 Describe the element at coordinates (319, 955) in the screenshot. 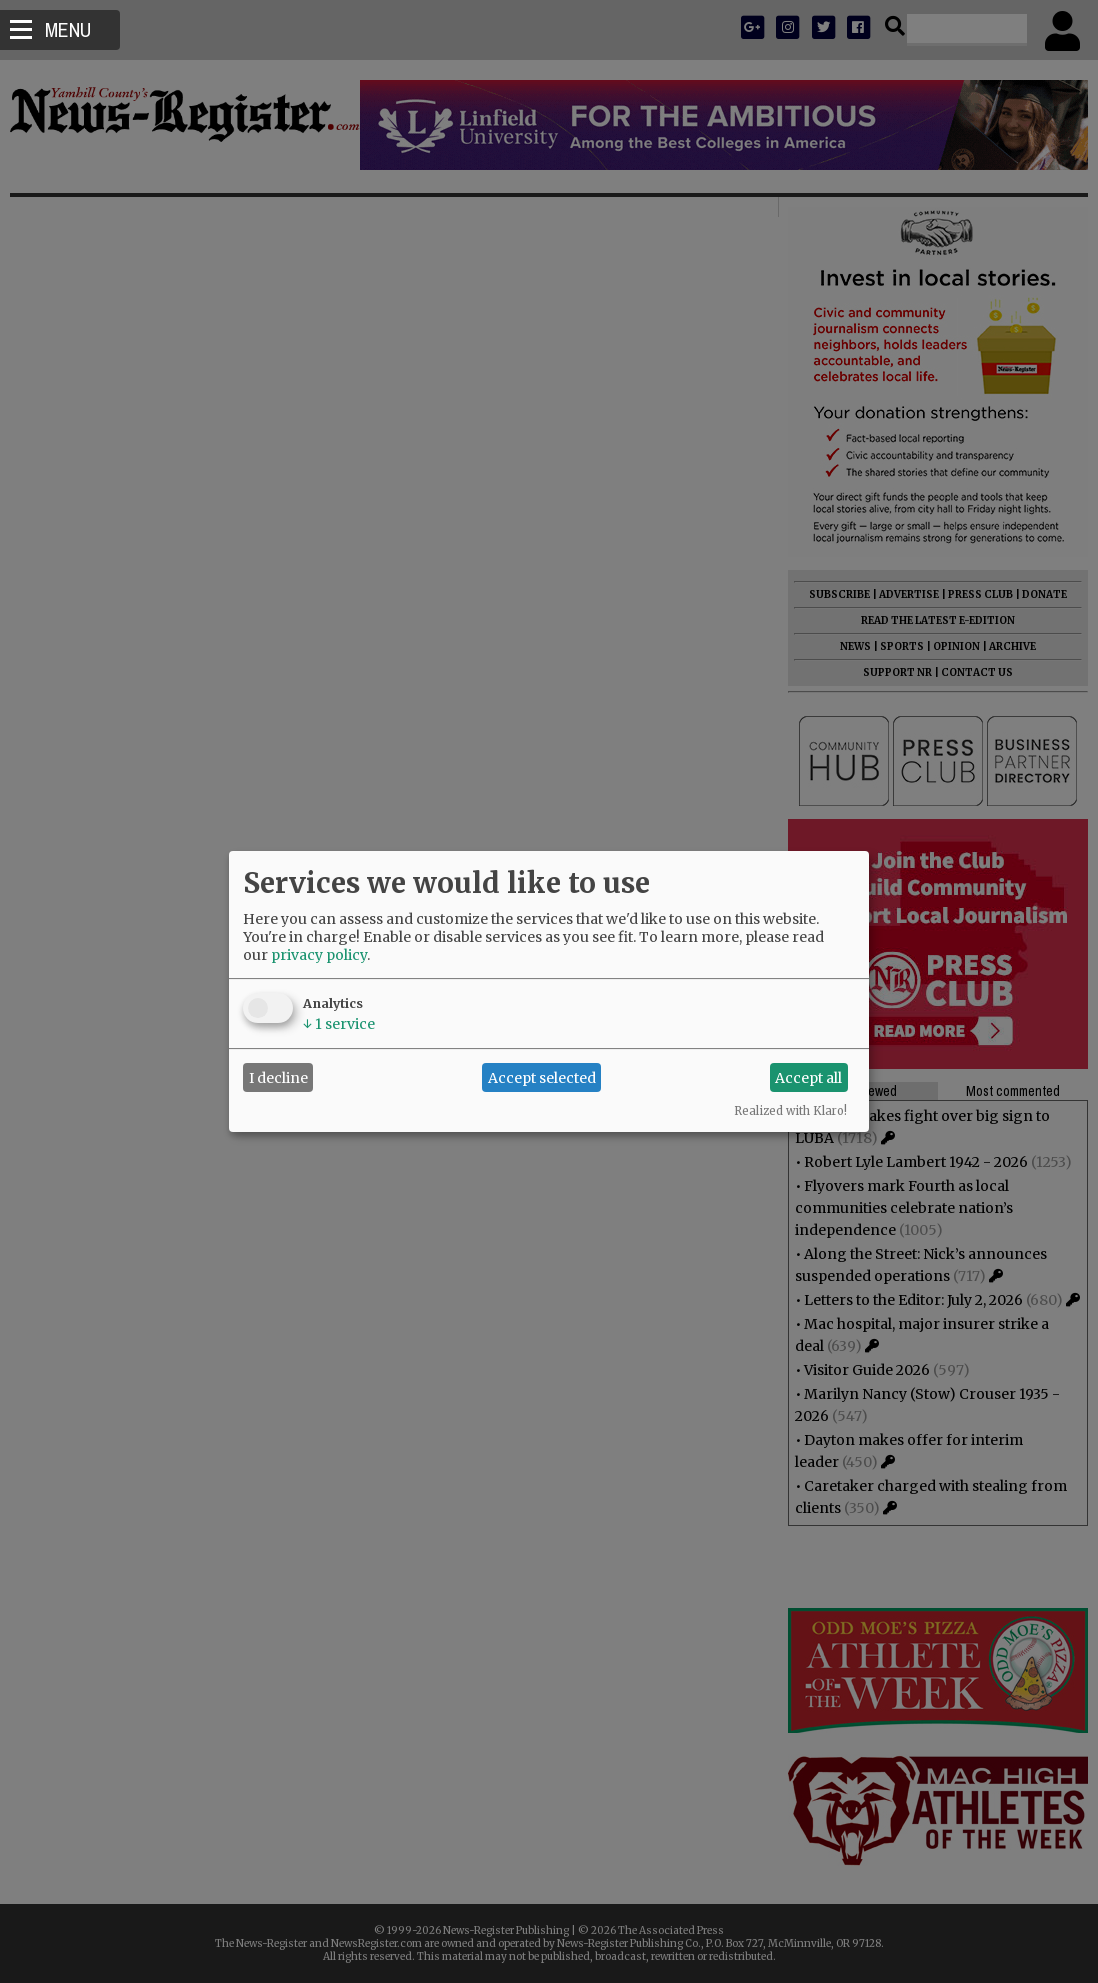

I see `privacy policy` at that location.